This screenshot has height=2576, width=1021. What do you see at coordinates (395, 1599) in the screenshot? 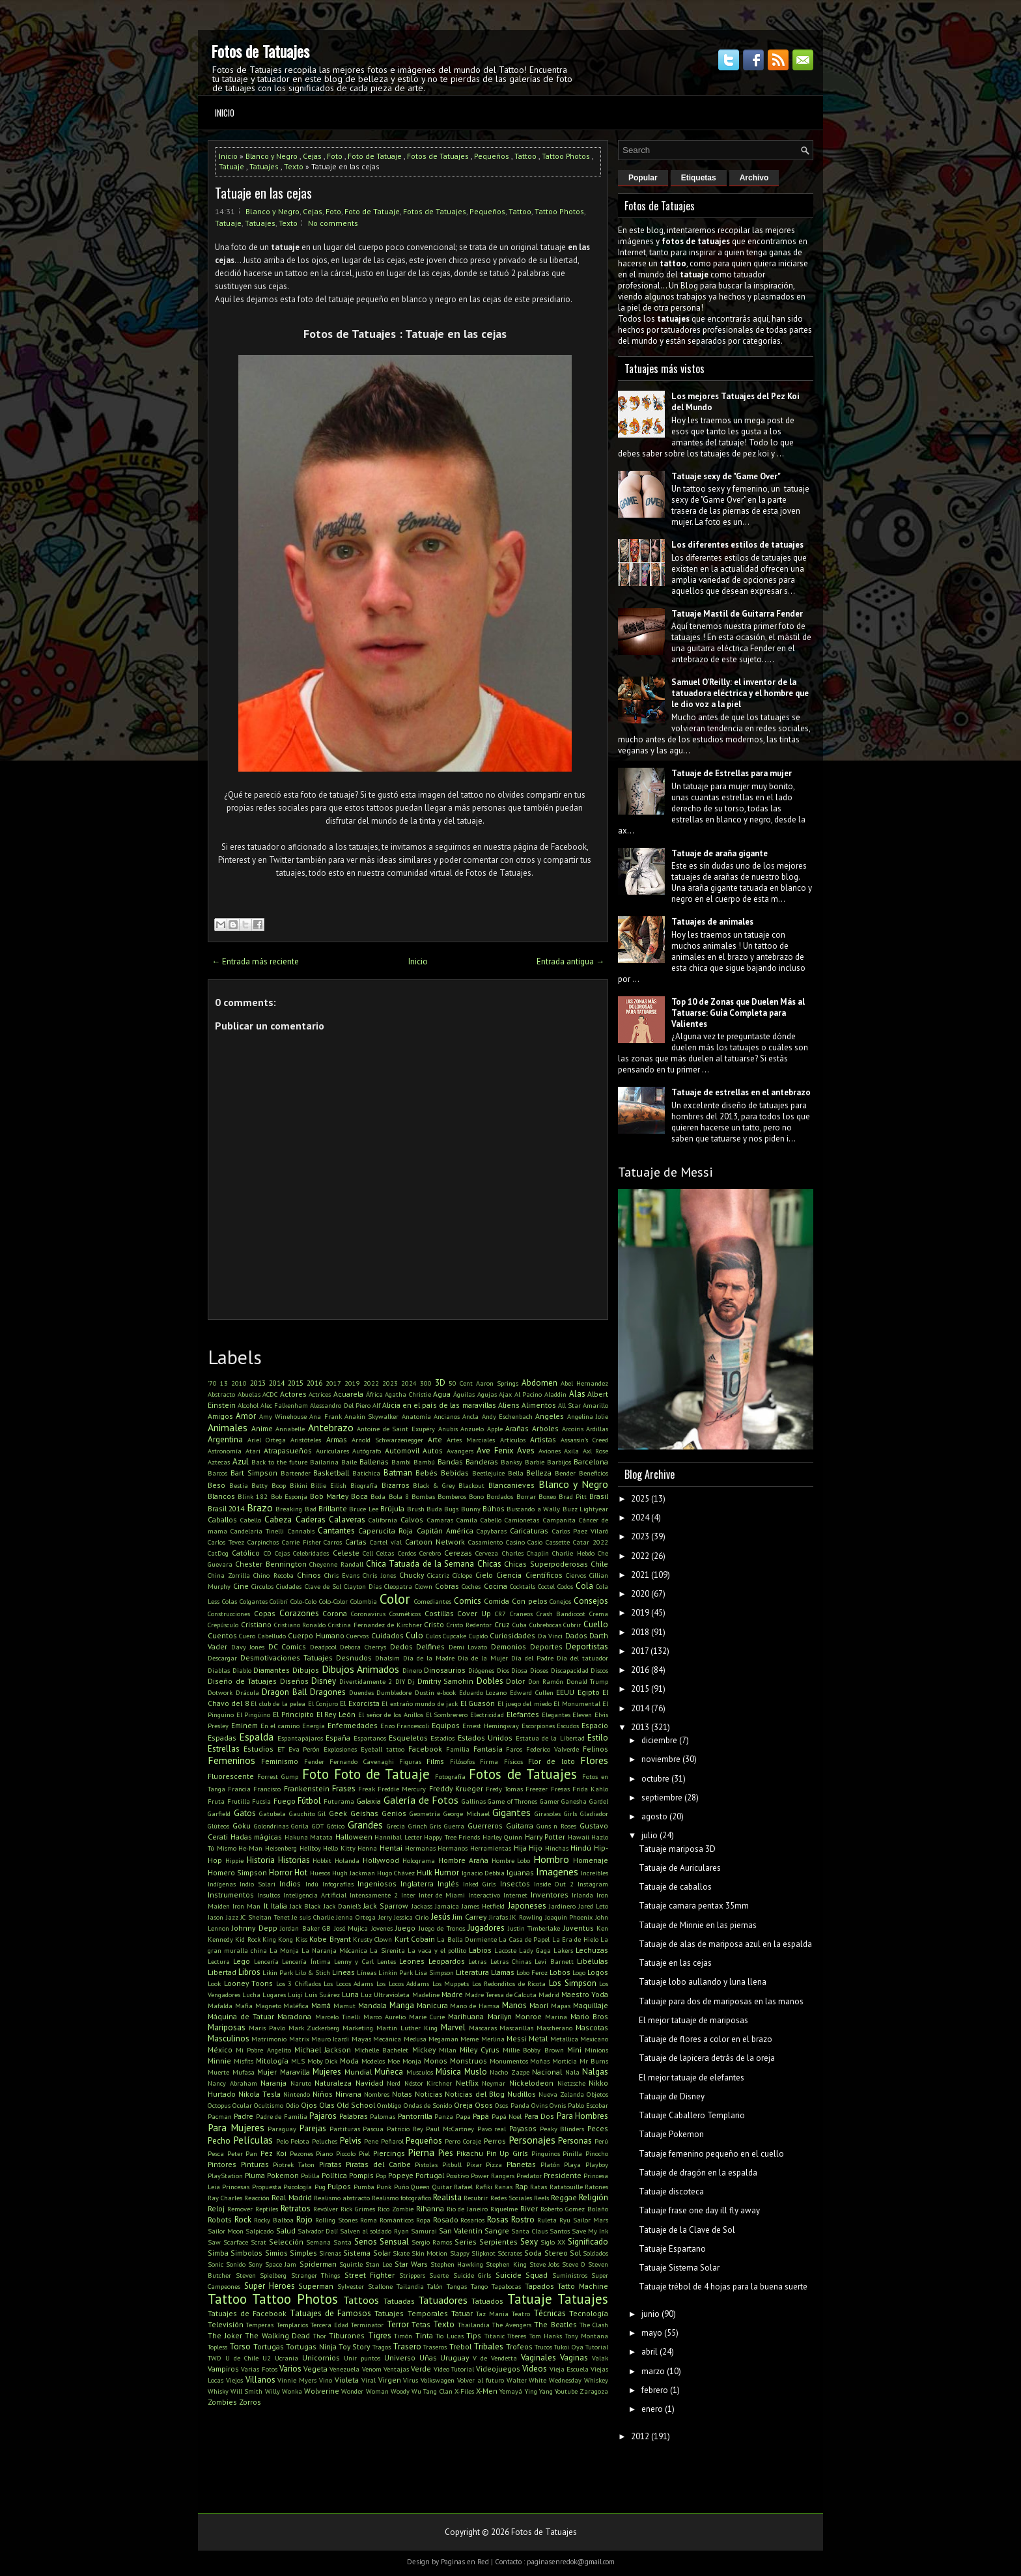
I see `Color` at bounding box center [395, 1599].